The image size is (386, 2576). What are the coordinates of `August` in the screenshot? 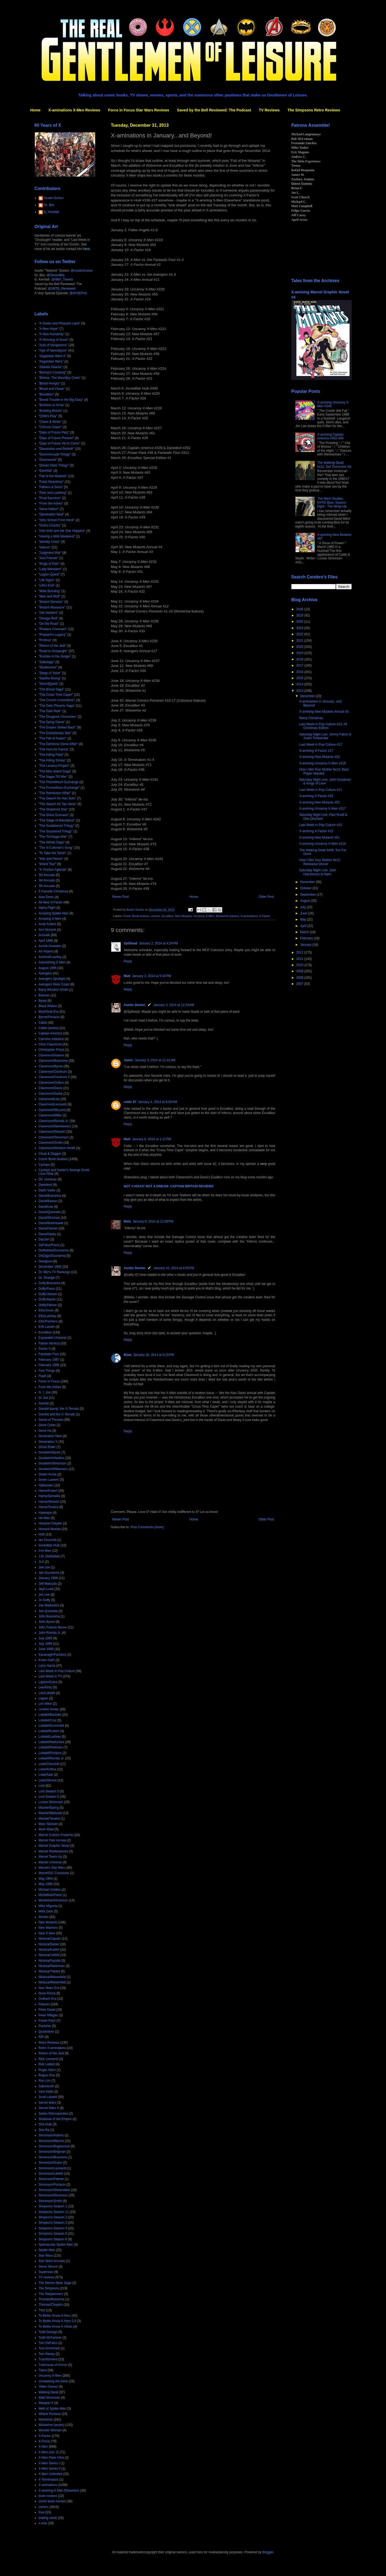 It's located at (305, 901).